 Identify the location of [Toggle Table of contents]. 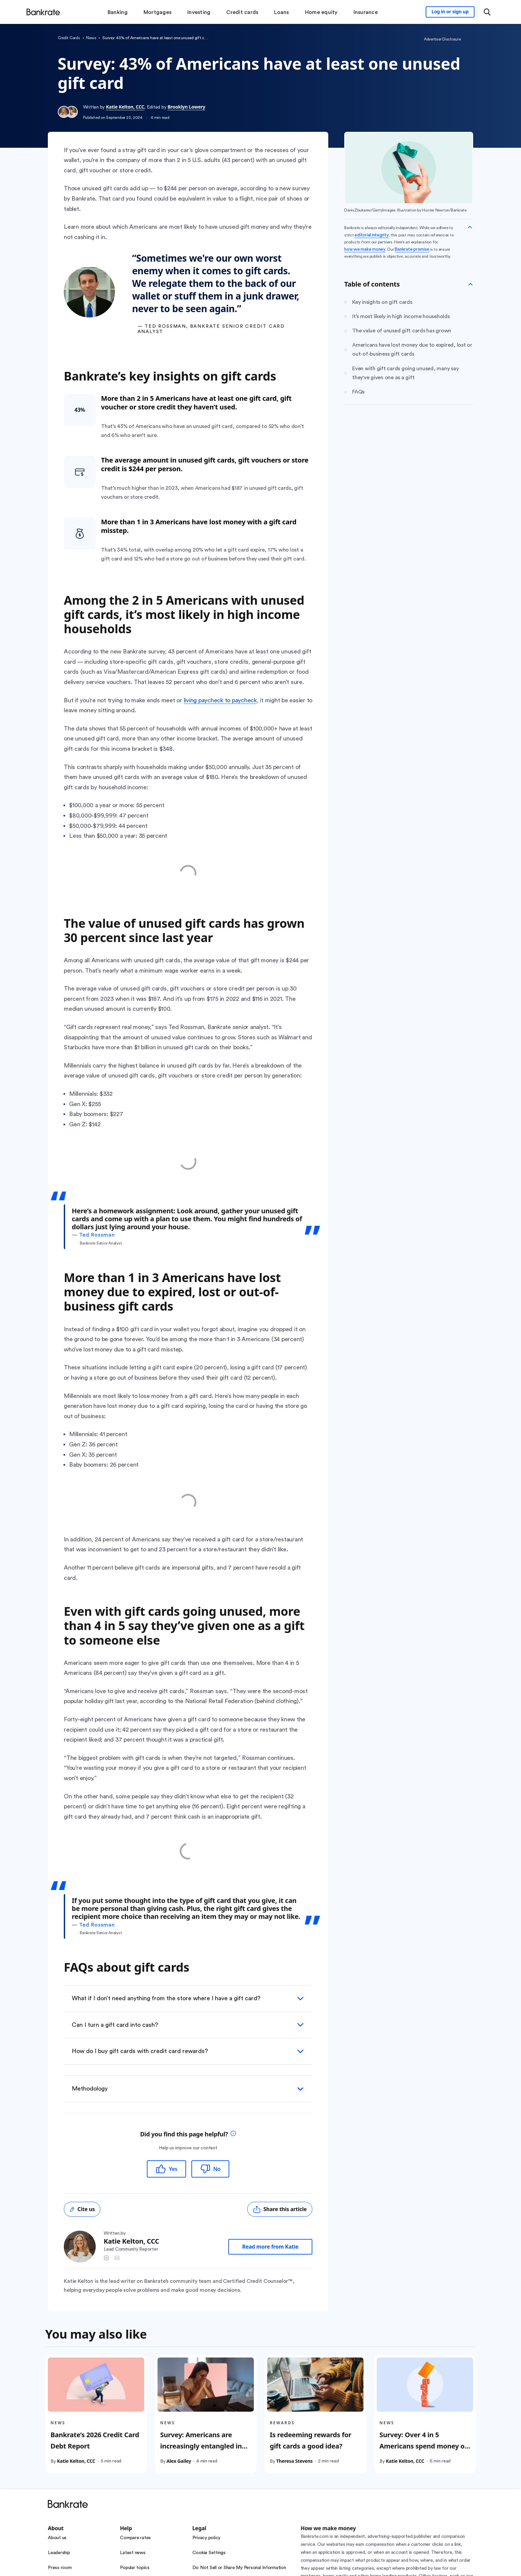
(470, 284).